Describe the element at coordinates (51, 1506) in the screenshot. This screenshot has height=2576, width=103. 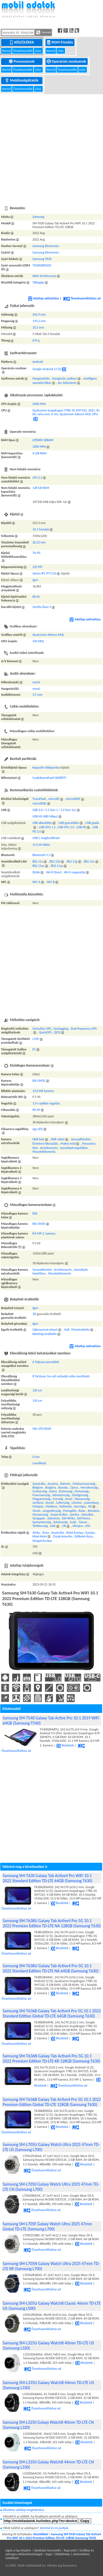
I see `Moldova` at that location.